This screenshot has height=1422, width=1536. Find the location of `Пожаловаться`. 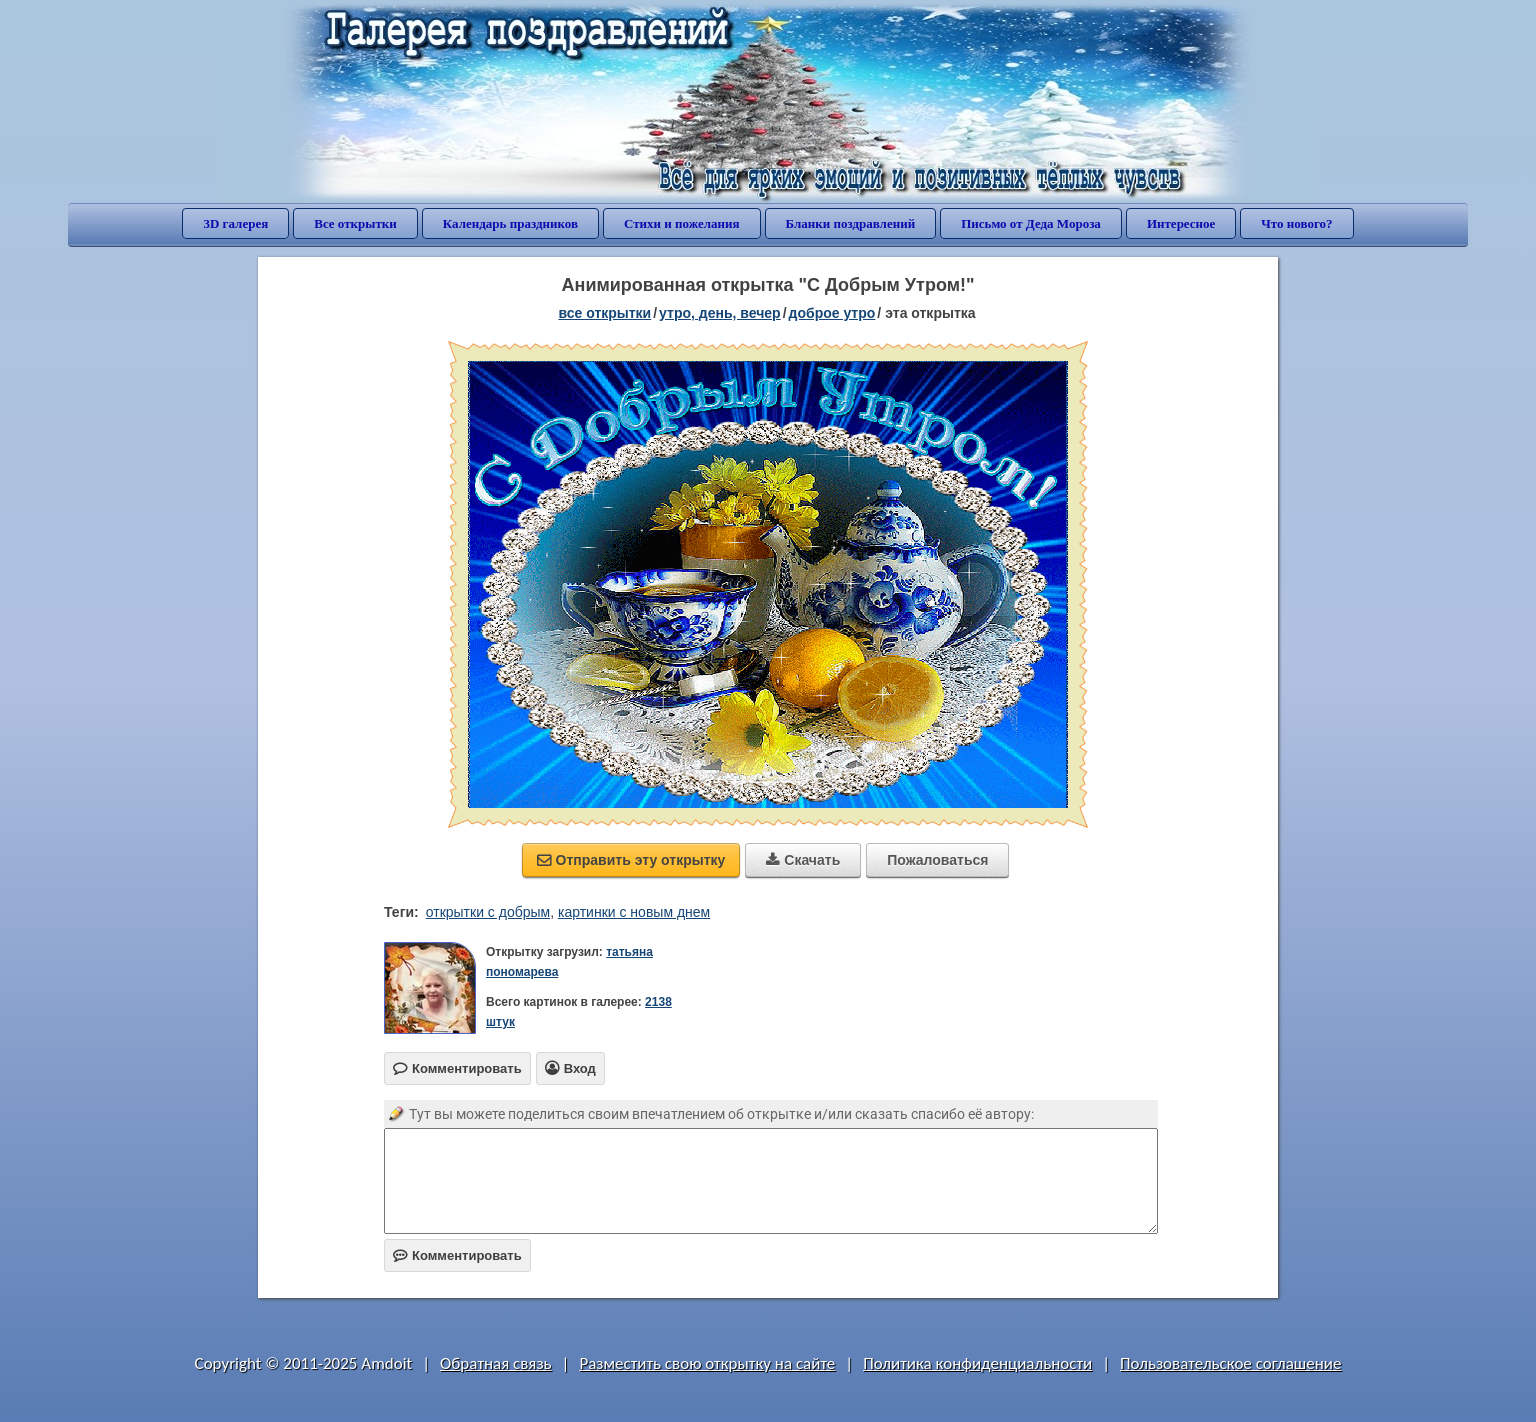

Пожаловаться is located at coordinates (937, 860).